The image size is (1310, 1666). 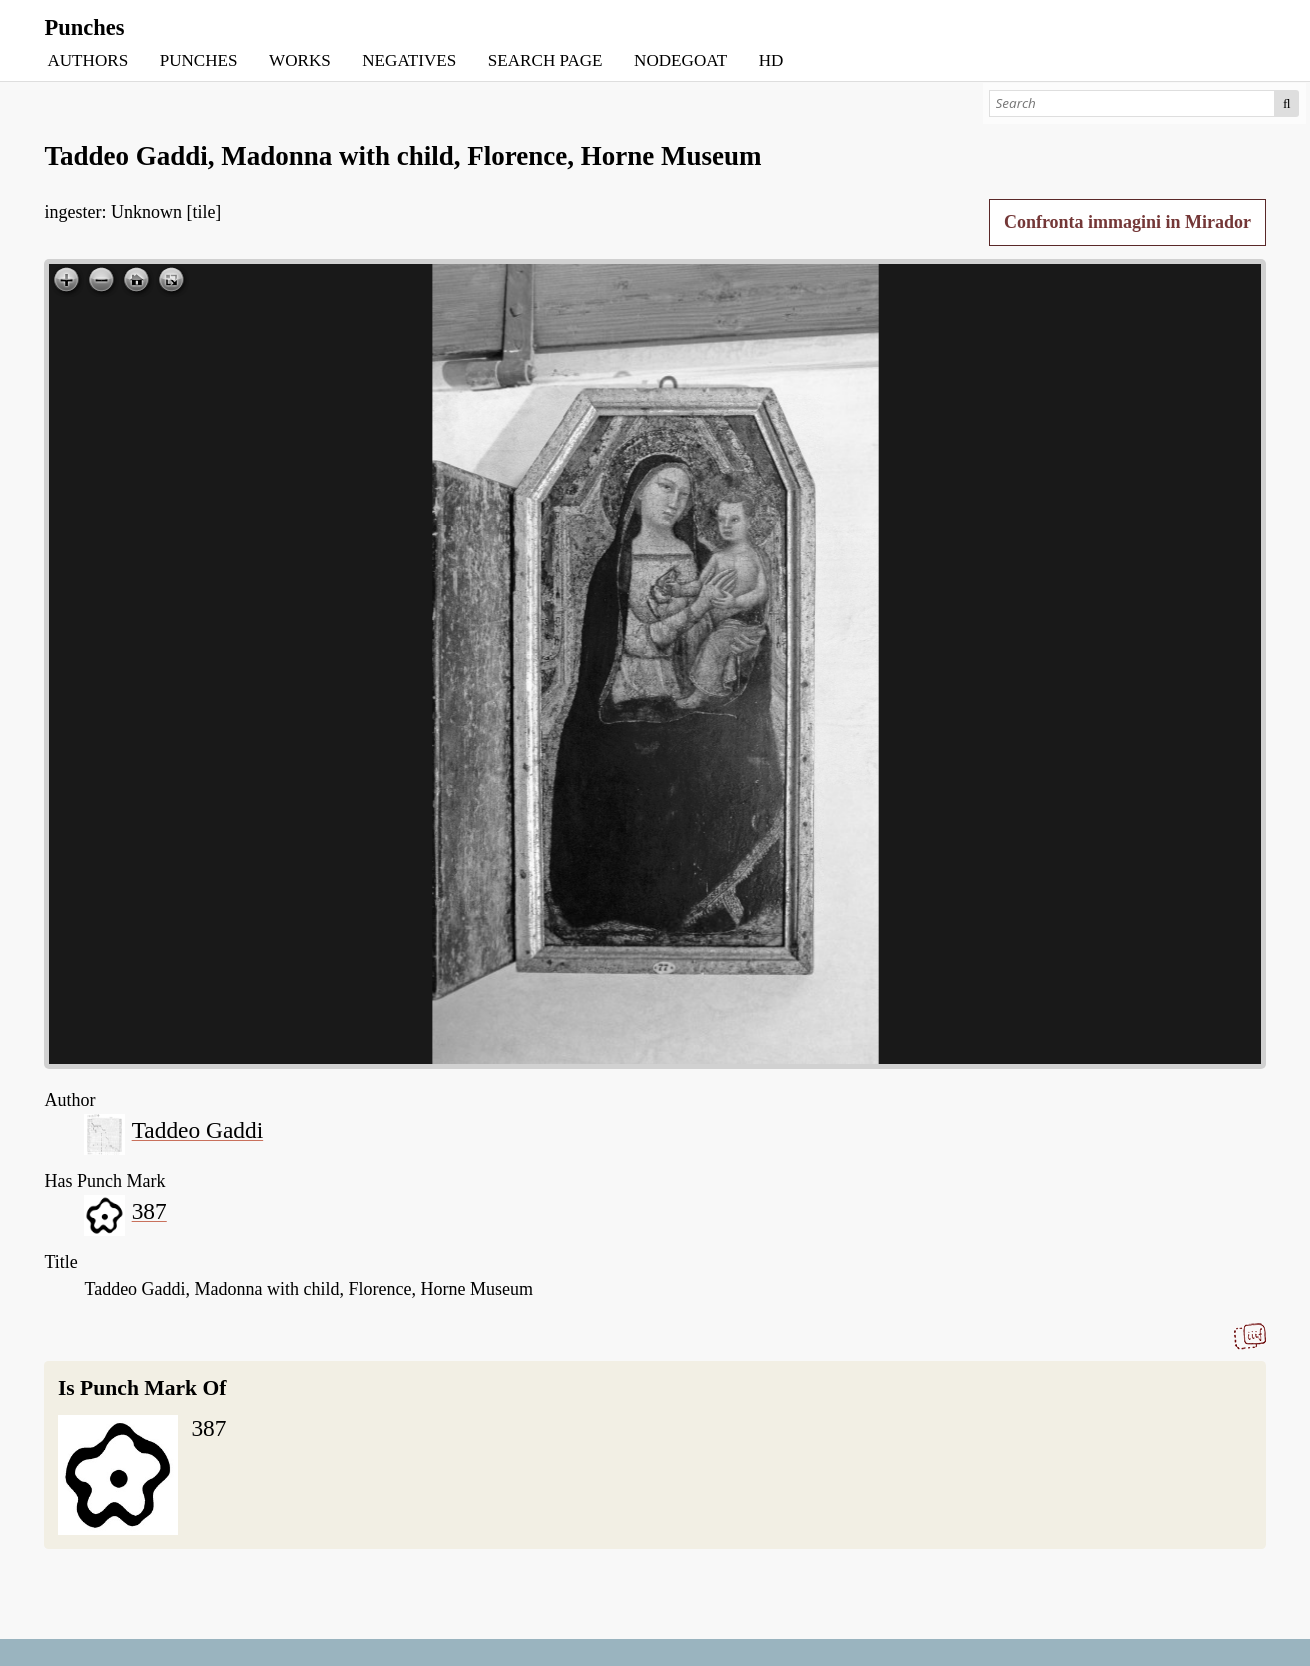 What do you see at coordinates (680, 60) in the screenshot?
I see `NODEGOAT` at bounding box center [680, 60].